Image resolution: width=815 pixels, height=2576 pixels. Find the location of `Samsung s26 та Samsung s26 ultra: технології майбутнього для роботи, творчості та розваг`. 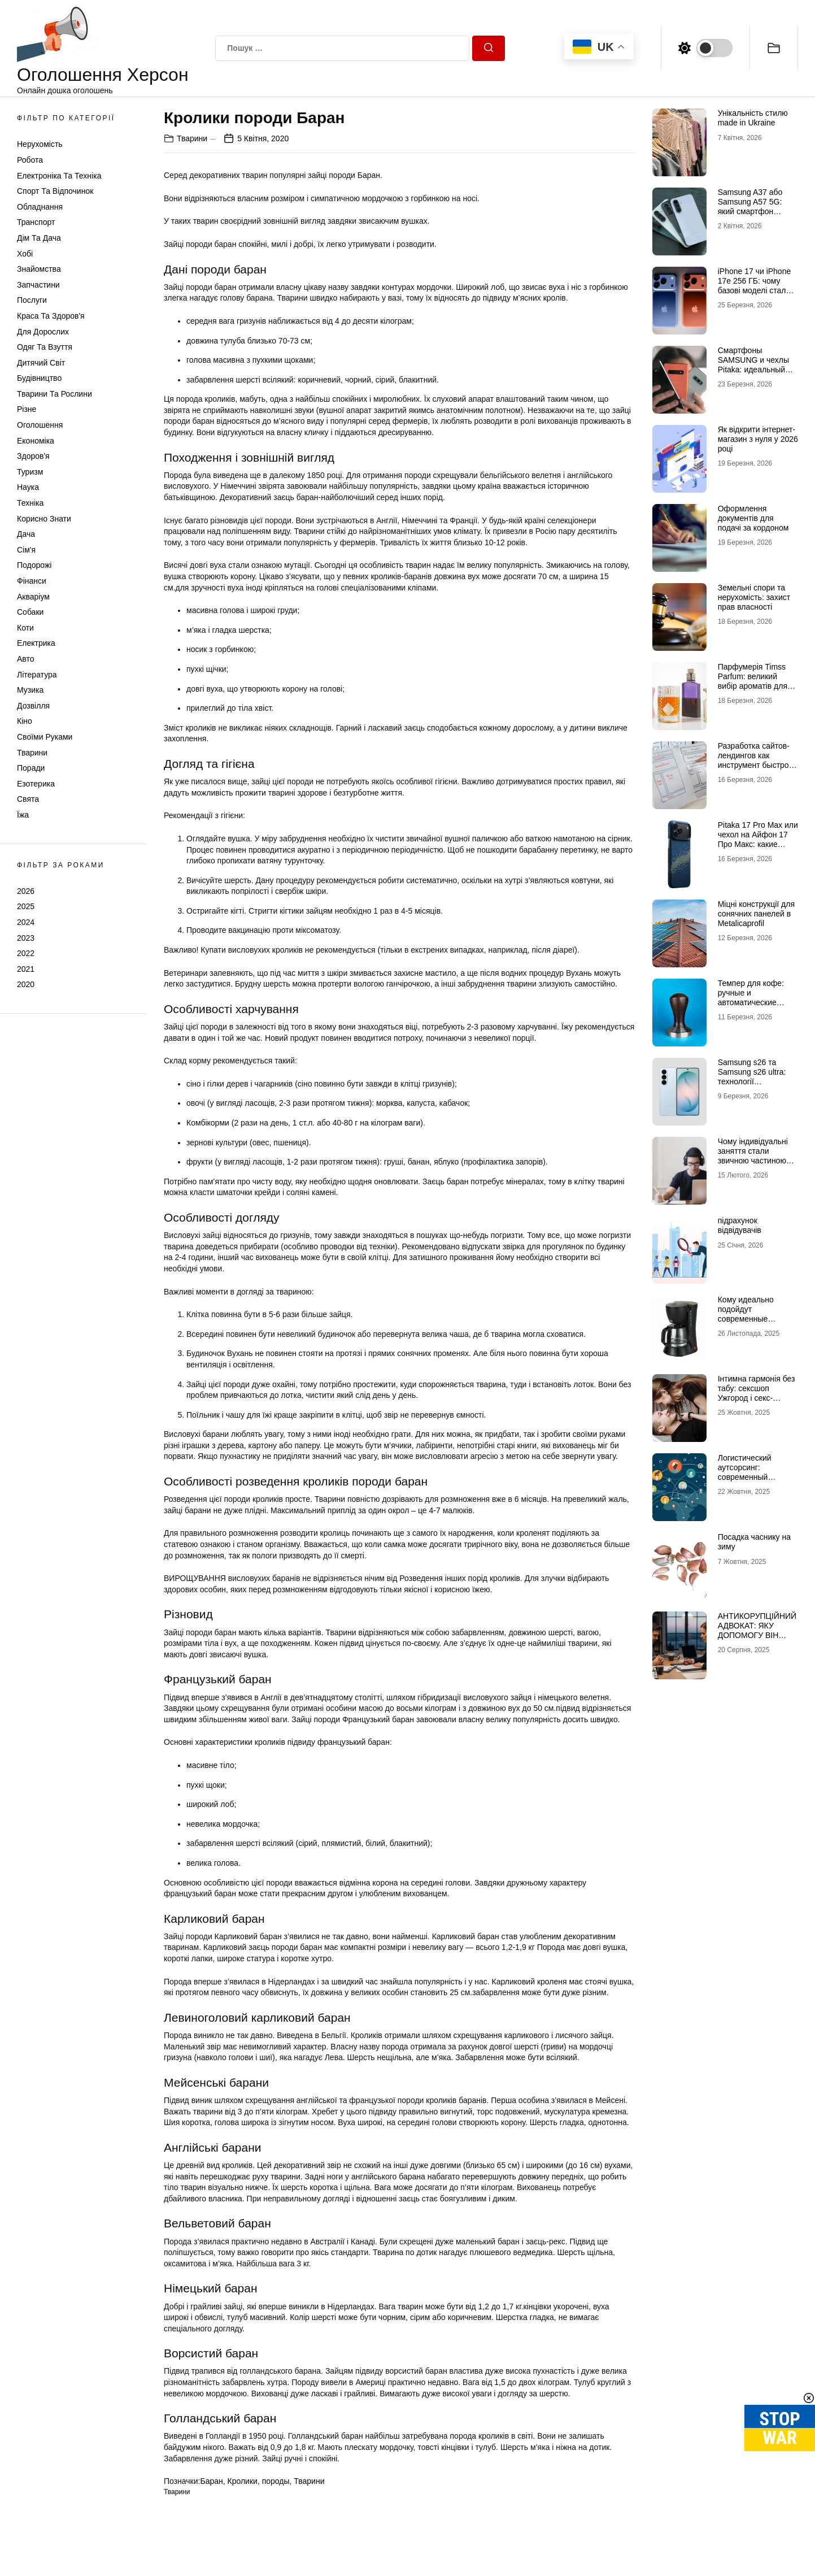

Samsung s26 та Samsung s26 ultra: технології майбутнього для роботи, творчості та розваг is located at coordinates (755, 1086).